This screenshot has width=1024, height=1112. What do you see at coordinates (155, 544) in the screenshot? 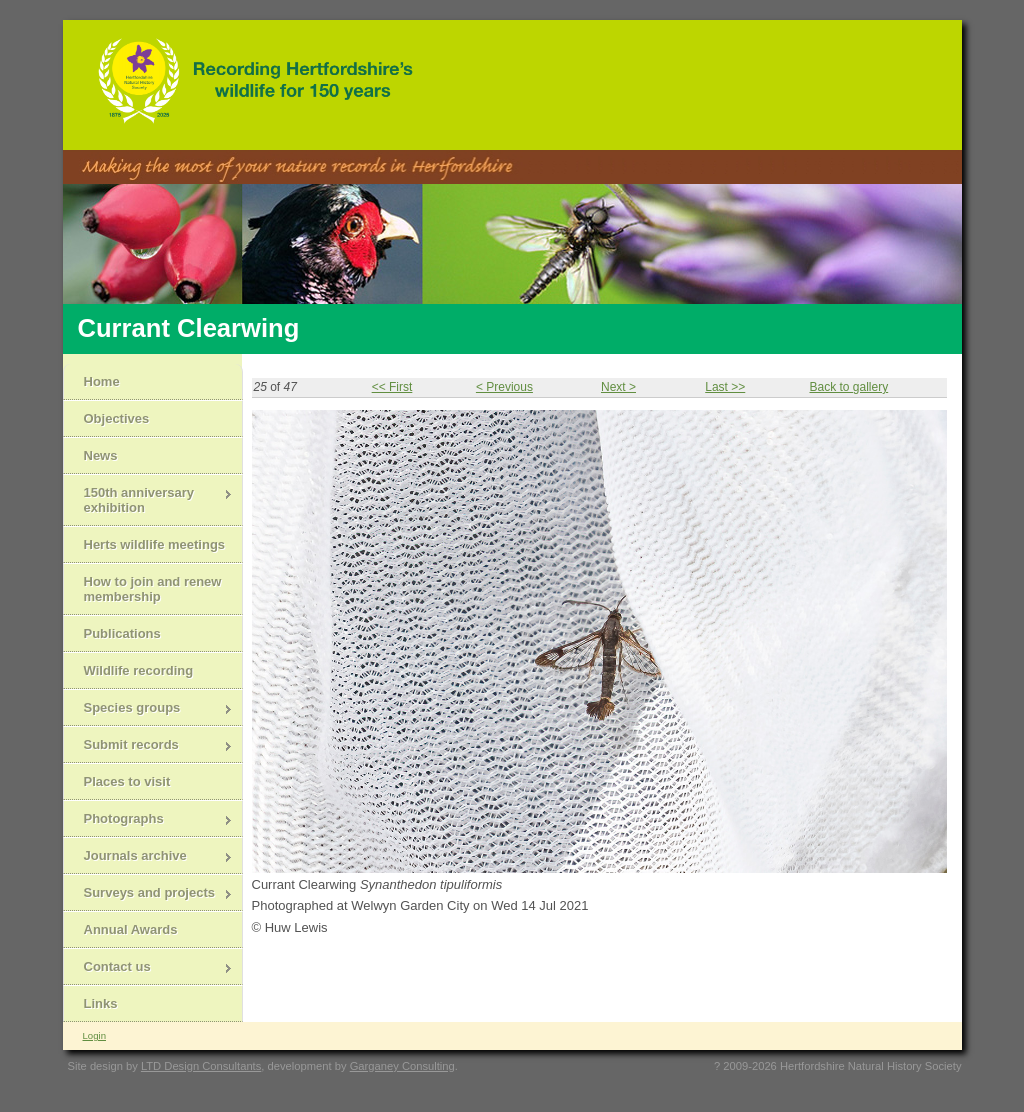
I see `Herts wildlife meetings` at bounding box center [155, 544].